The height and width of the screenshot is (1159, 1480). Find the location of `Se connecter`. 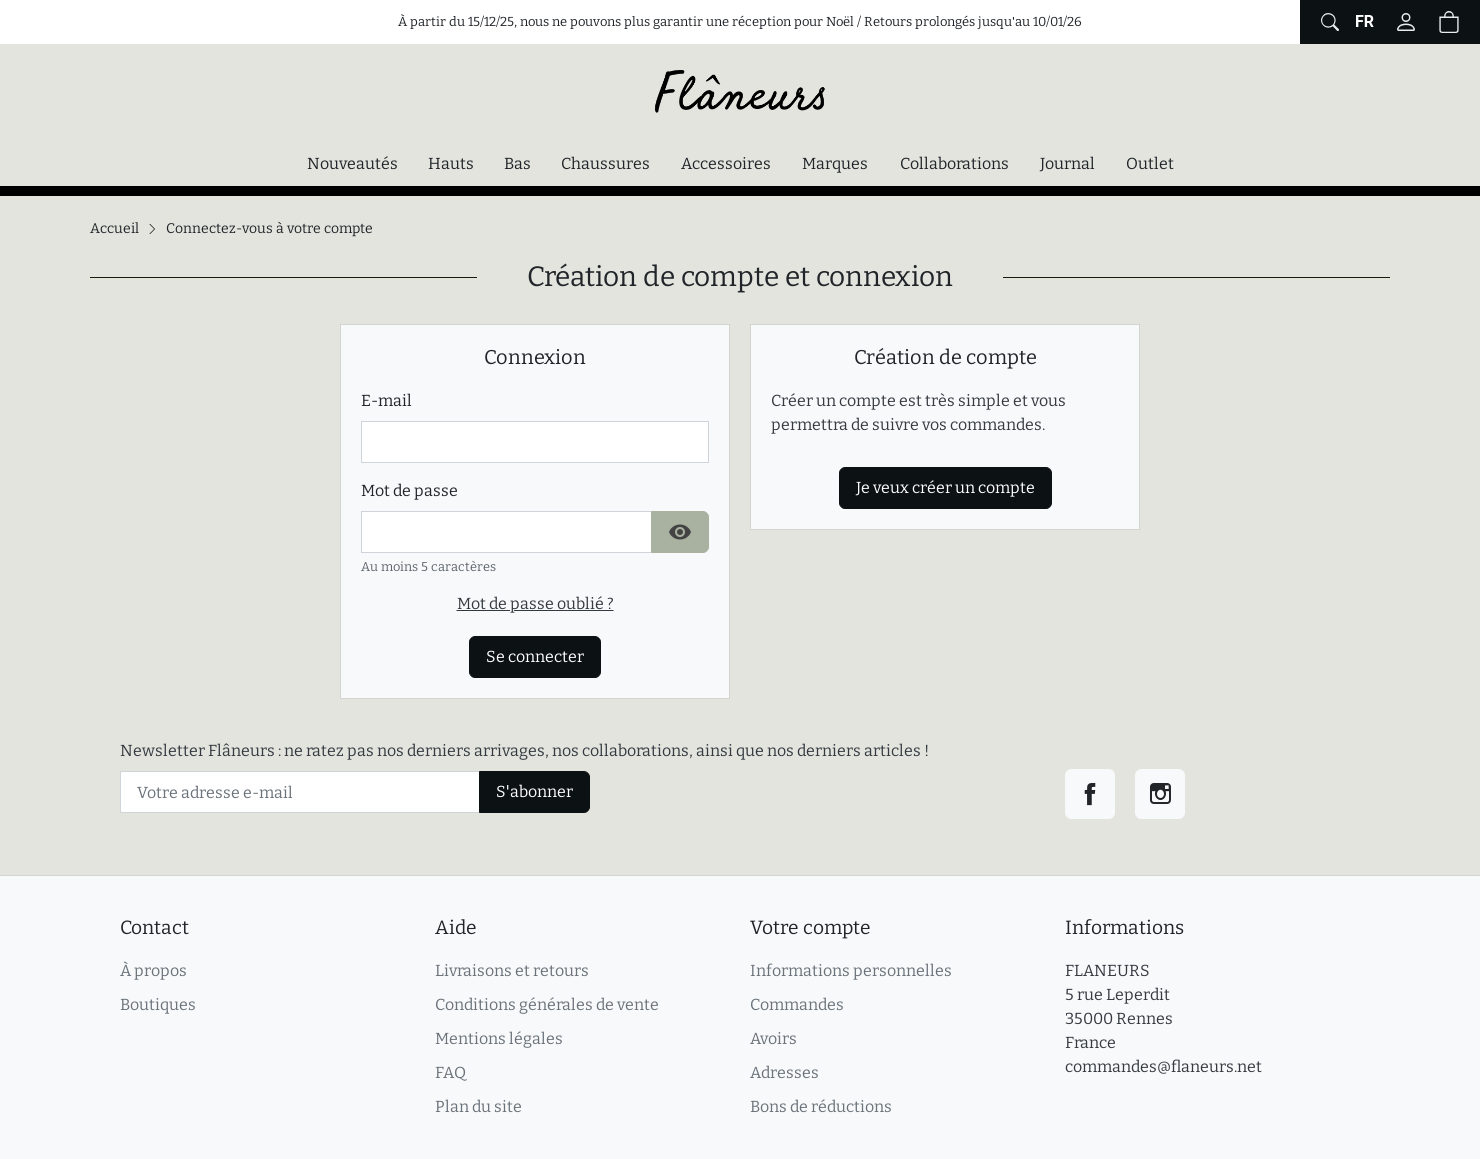

Se connecter is located at coordinates (535, 656).